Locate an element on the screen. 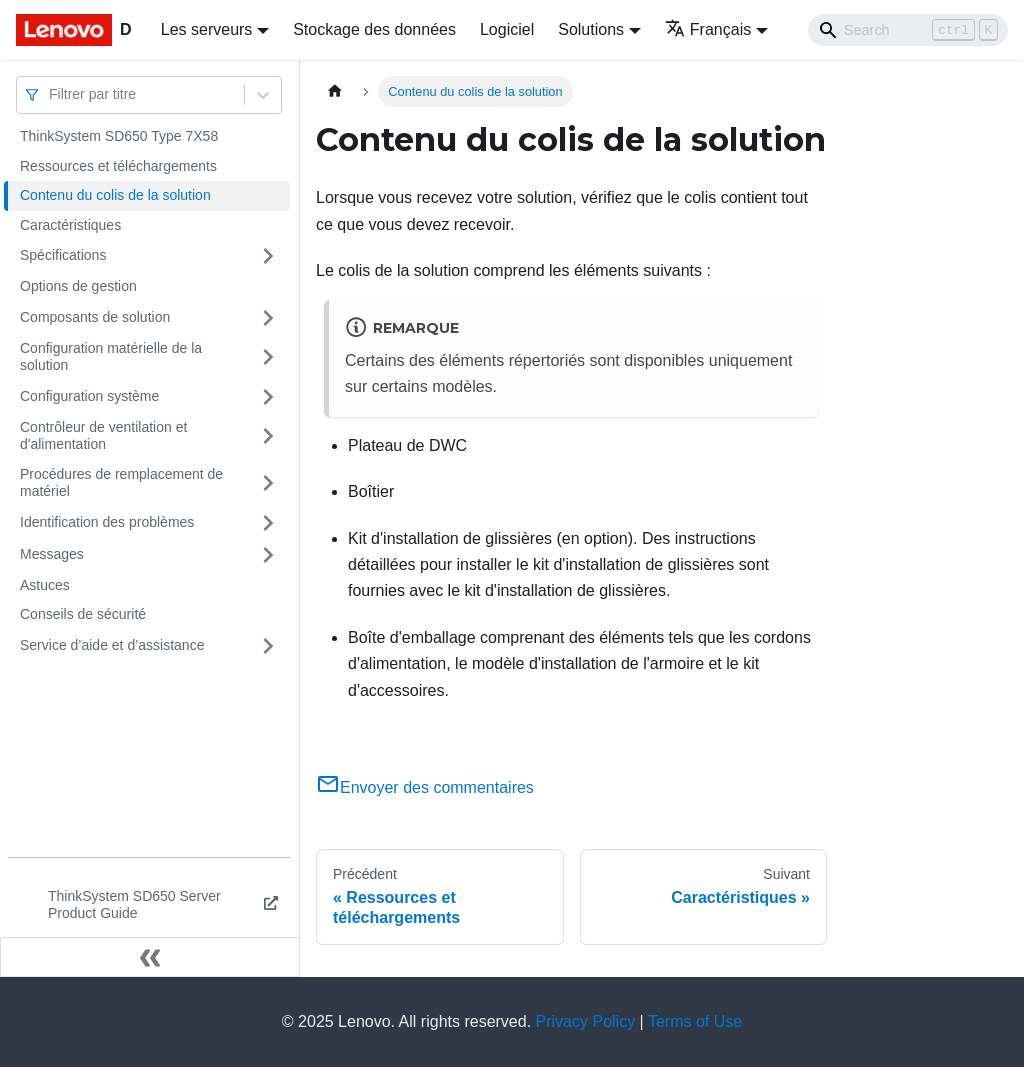  Options de gestion is located at coordinates (78, 286).